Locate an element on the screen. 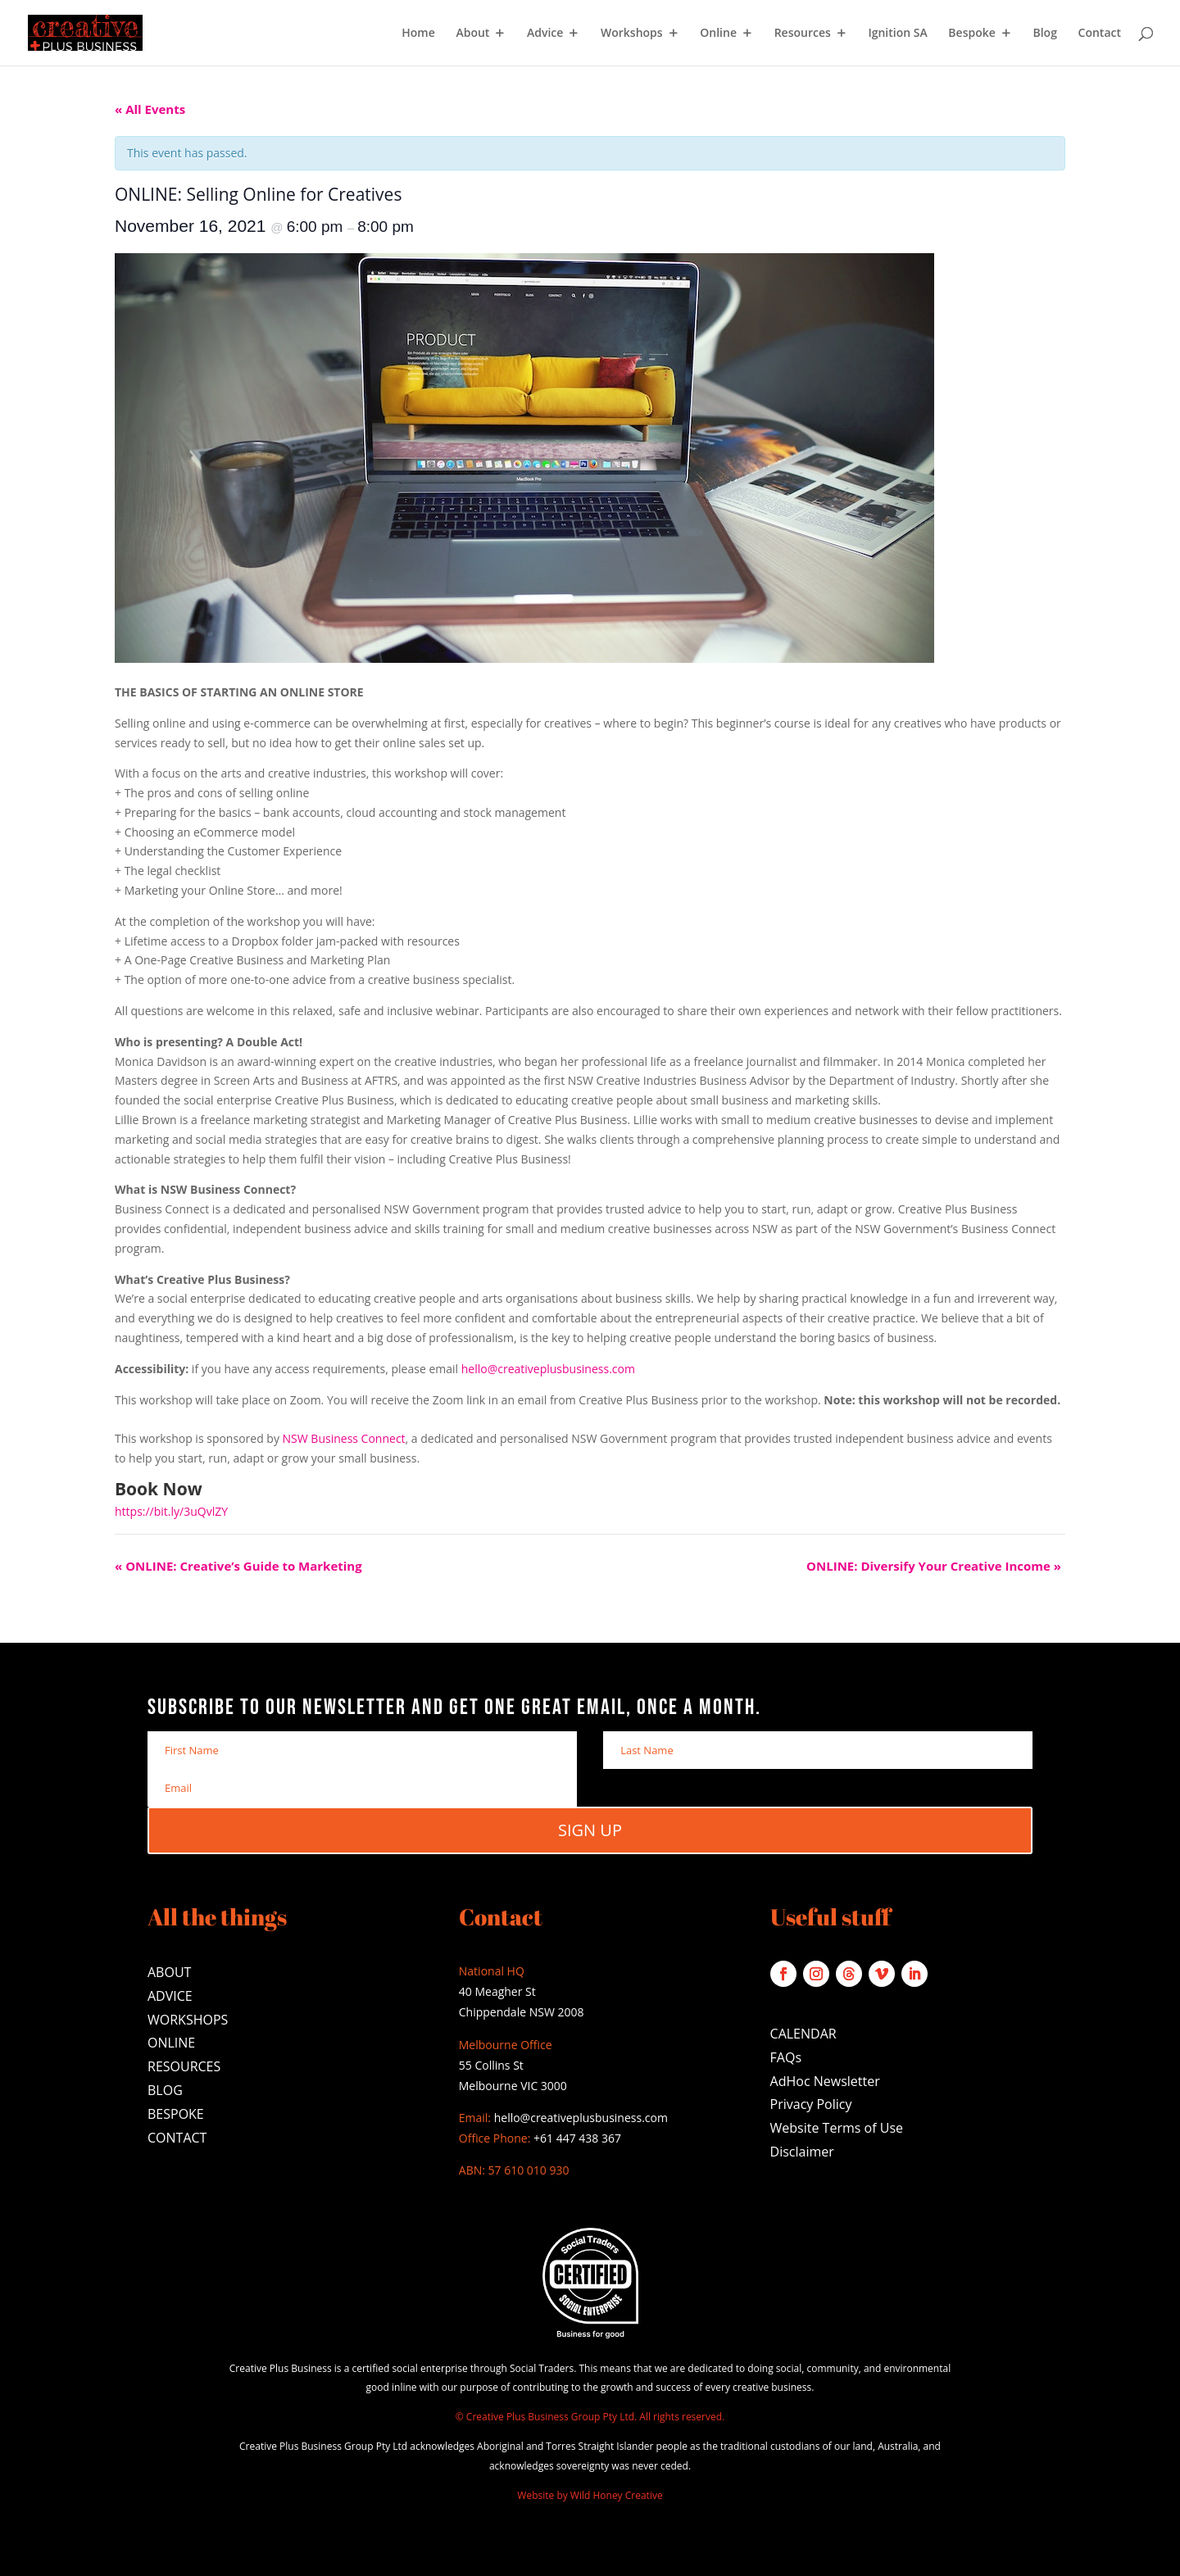  AdHoc Newsletter is located at coordinates (825, 2081).